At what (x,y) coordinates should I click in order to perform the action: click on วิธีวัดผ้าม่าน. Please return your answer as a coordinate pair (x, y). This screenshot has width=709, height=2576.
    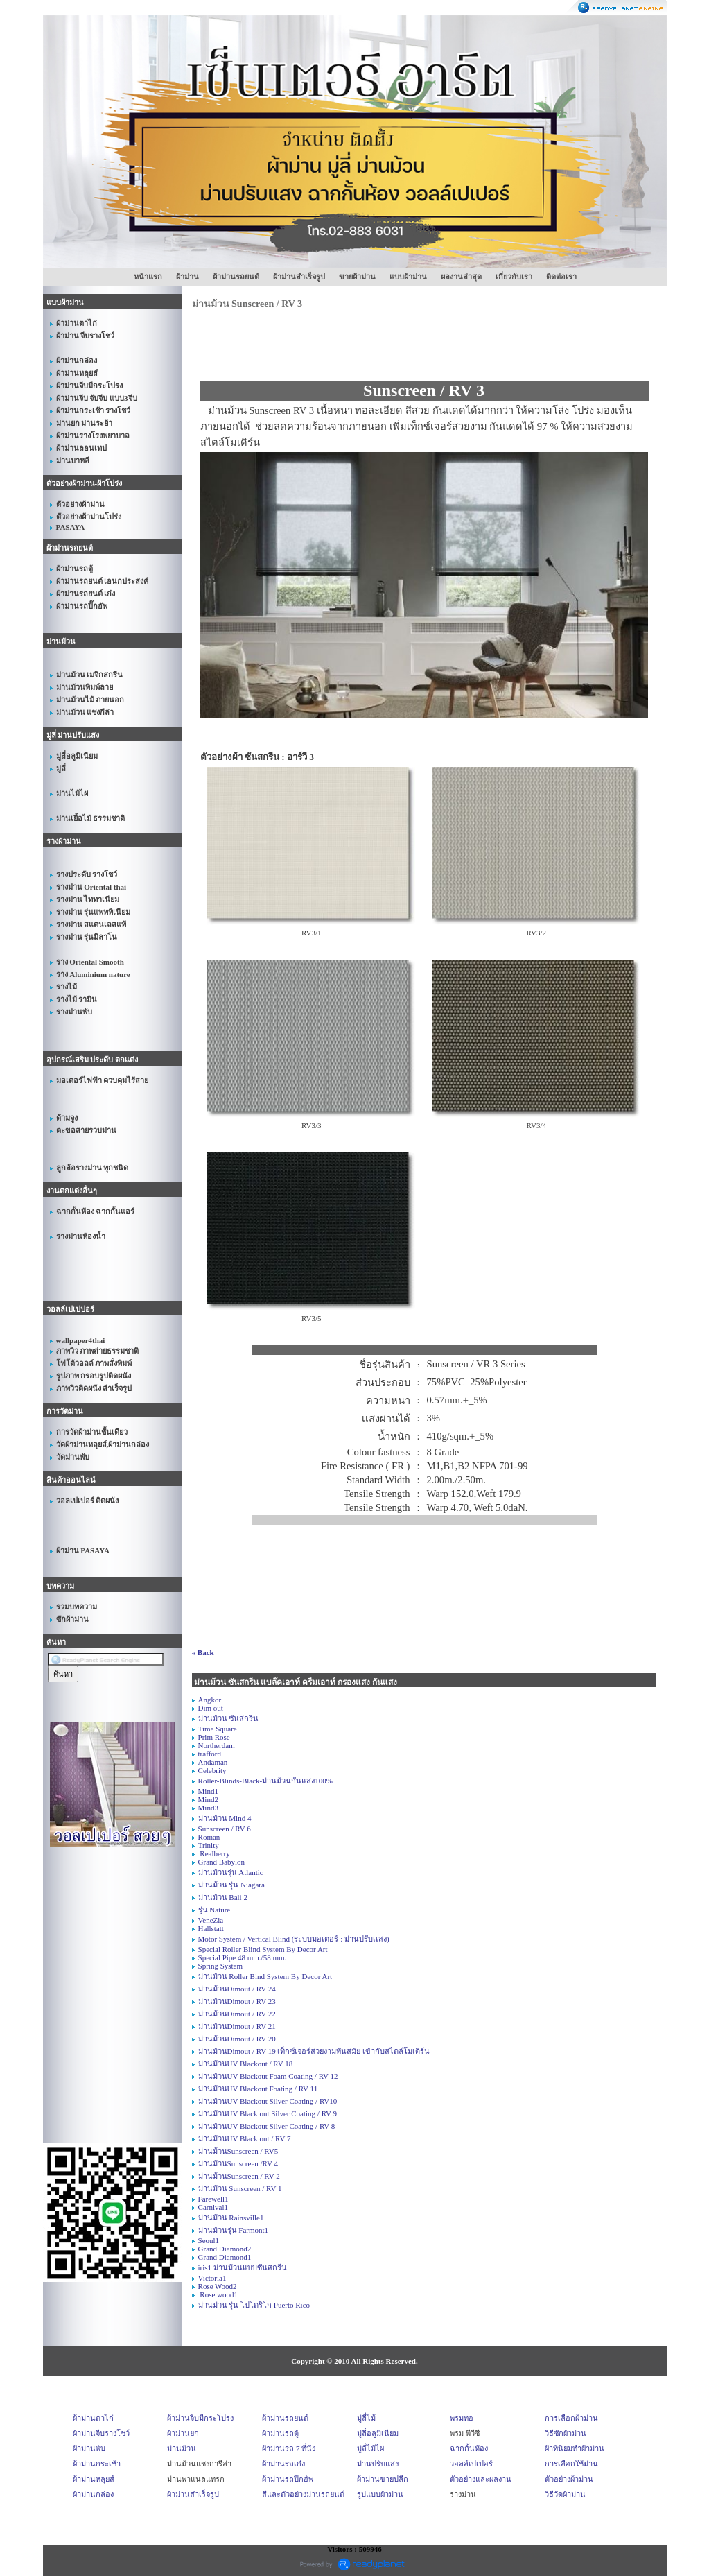
    Looking at the image, I should click on (565, 2494).